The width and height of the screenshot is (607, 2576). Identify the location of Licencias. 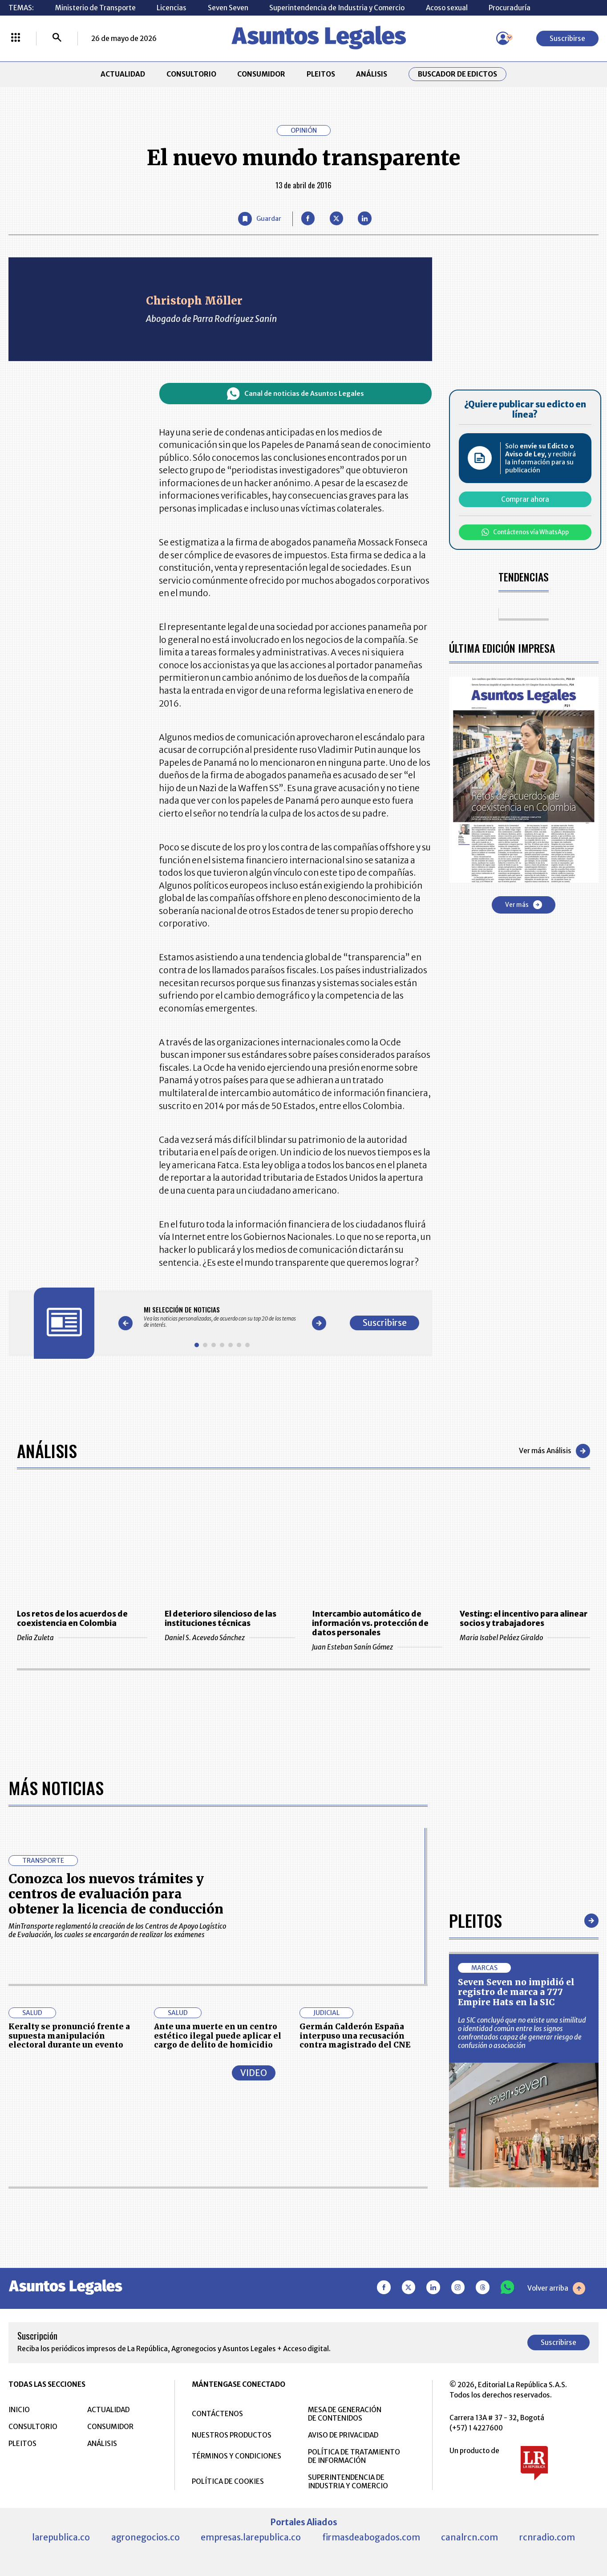
(171, 8).